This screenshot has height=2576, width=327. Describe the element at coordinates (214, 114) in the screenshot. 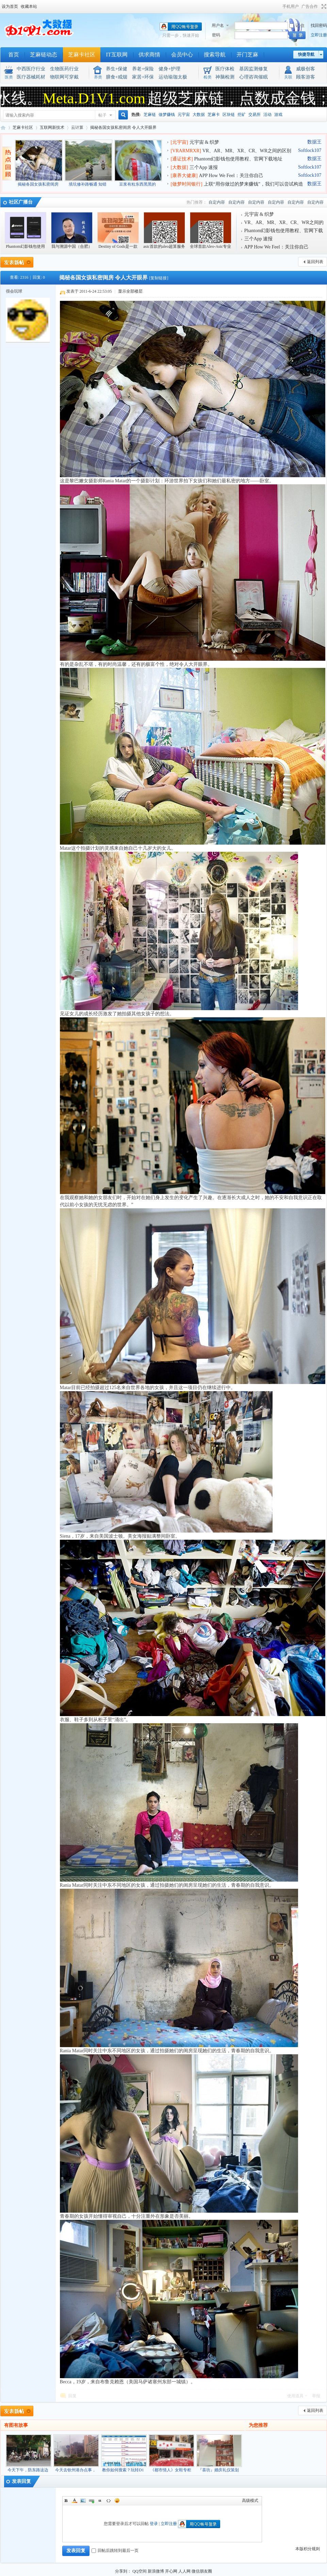

I see `芝麻卡` at that location.